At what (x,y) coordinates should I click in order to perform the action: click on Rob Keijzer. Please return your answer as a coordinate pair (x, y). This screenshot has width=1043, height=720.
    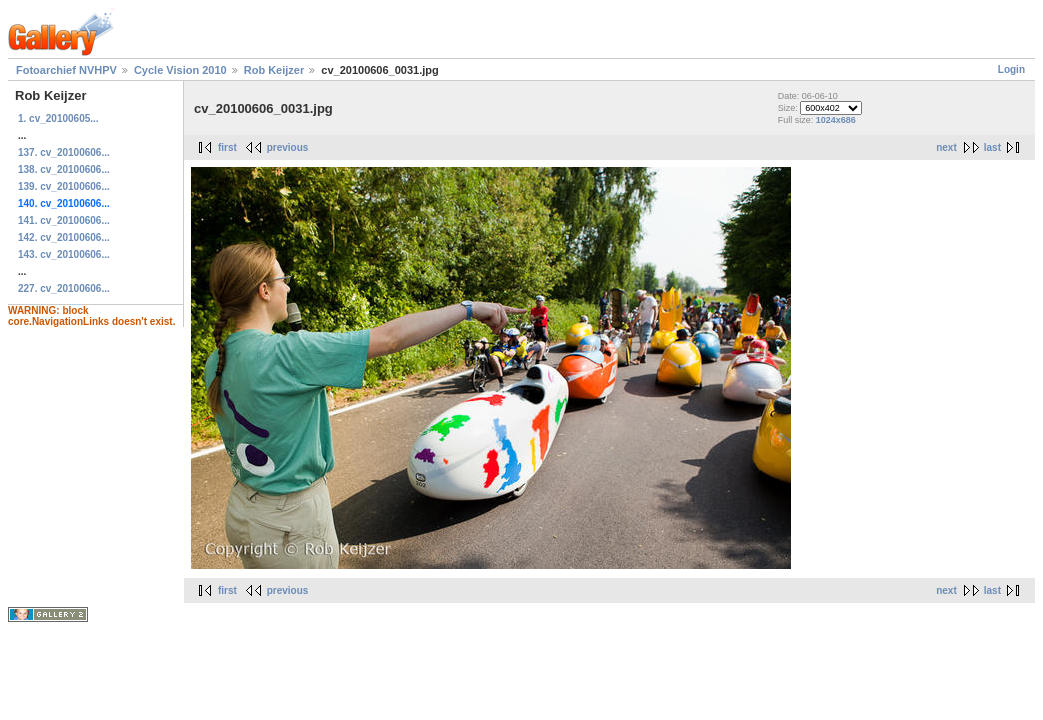
    Looking at the image, I should click on (274, 70).